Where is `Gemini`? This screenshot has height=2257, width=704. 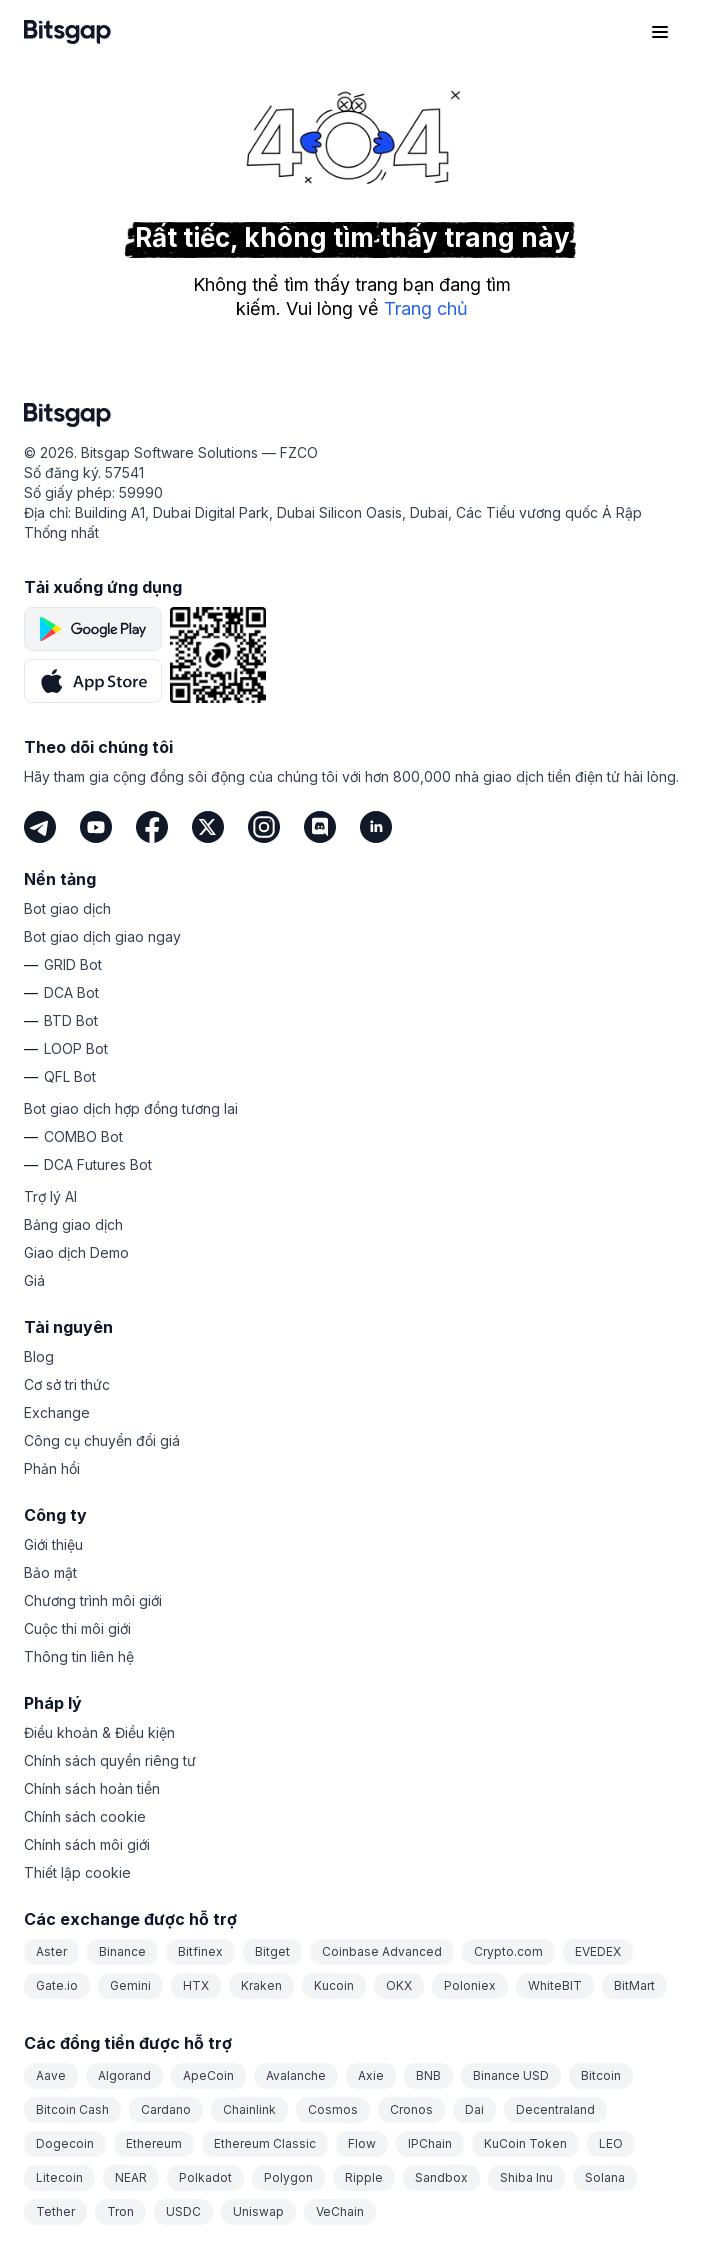
Gemini is located at coordinates (130, 1985).